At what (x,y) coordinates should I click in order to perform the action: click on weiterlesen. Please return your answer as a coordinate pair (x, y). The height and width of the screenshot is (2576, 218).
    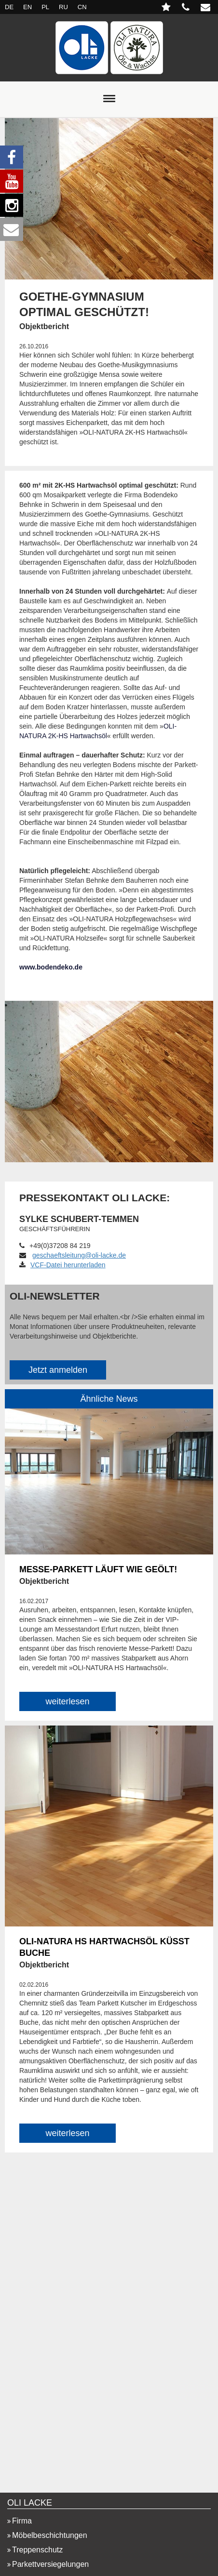
    Looking at the image, I should click on (67, 1701).